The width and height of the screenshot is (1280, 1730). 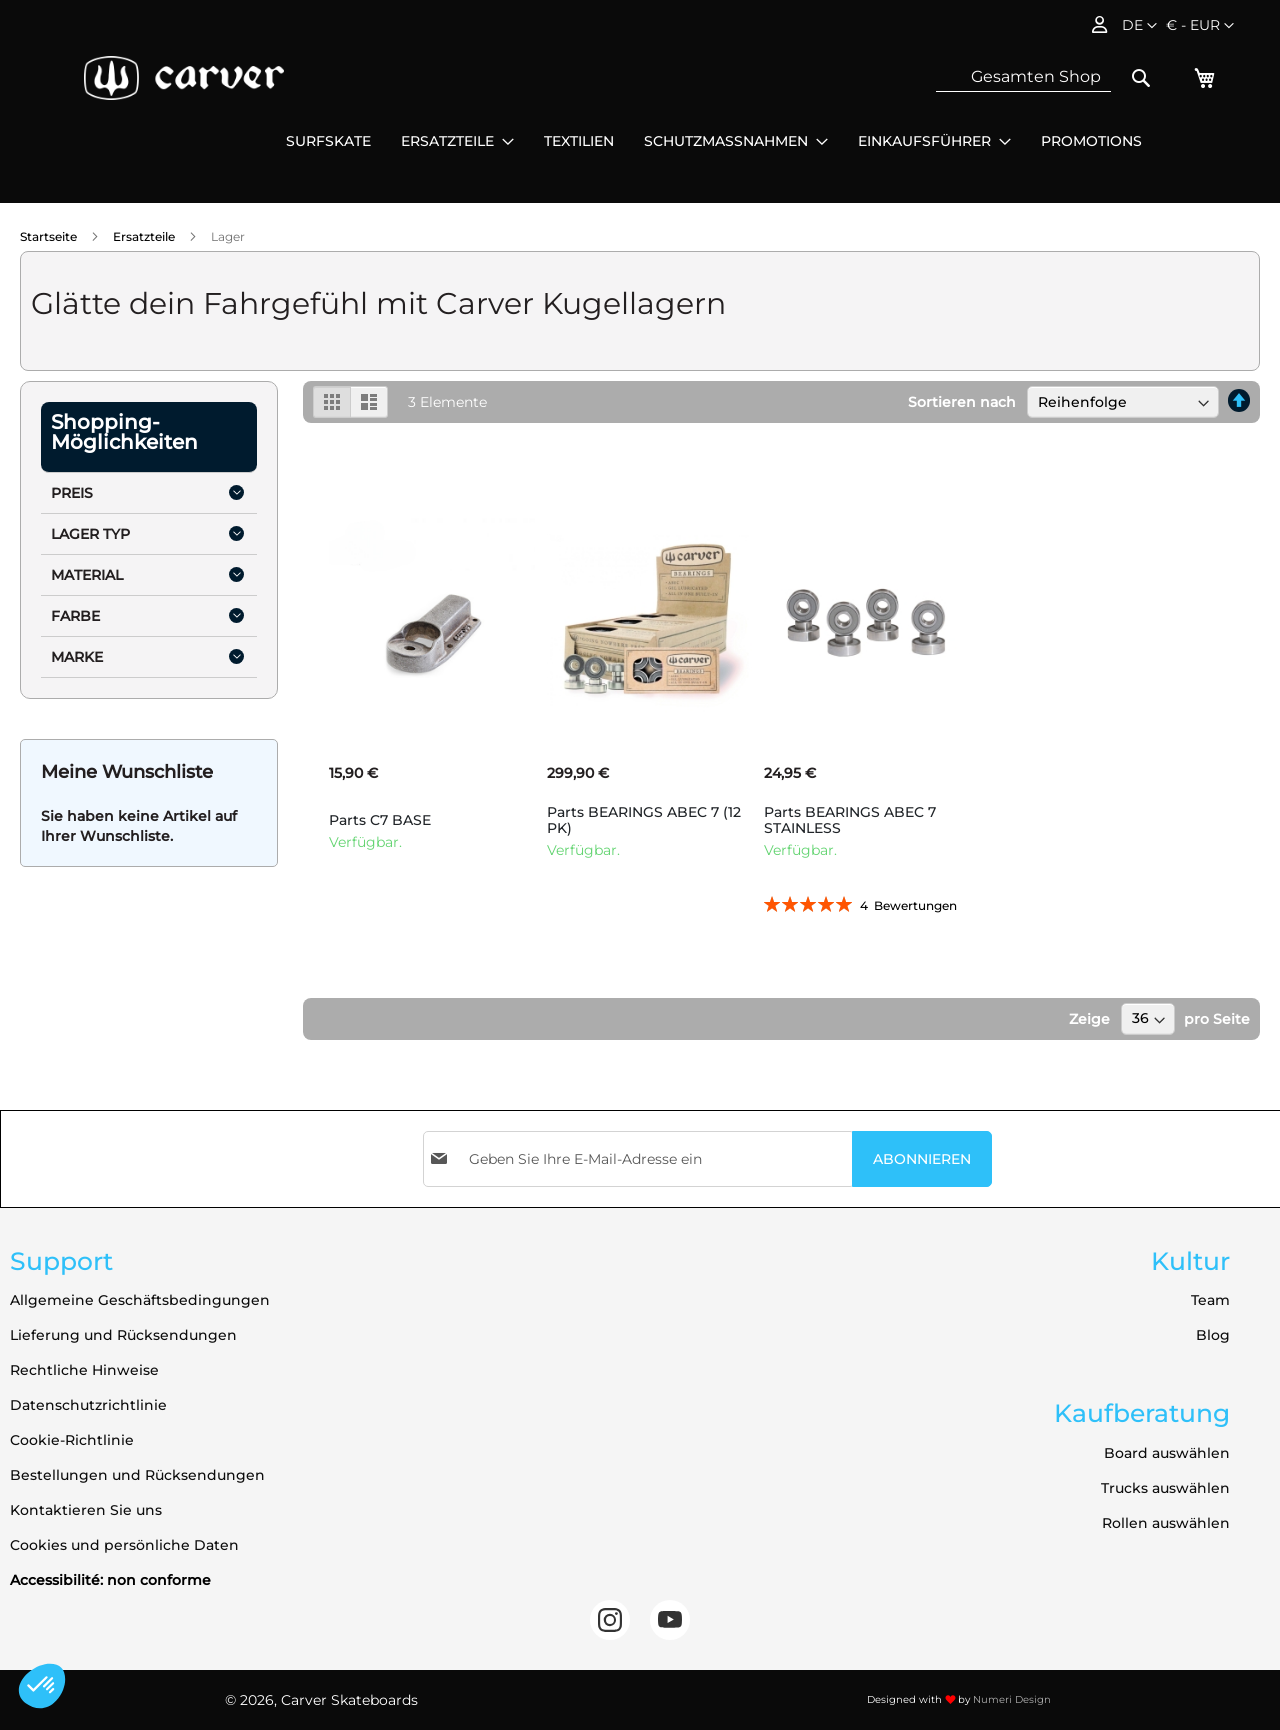 What do you see at coordinates (184, 78) in the screenshot?
I see `[store logo]` at bounding box center [184, 78].